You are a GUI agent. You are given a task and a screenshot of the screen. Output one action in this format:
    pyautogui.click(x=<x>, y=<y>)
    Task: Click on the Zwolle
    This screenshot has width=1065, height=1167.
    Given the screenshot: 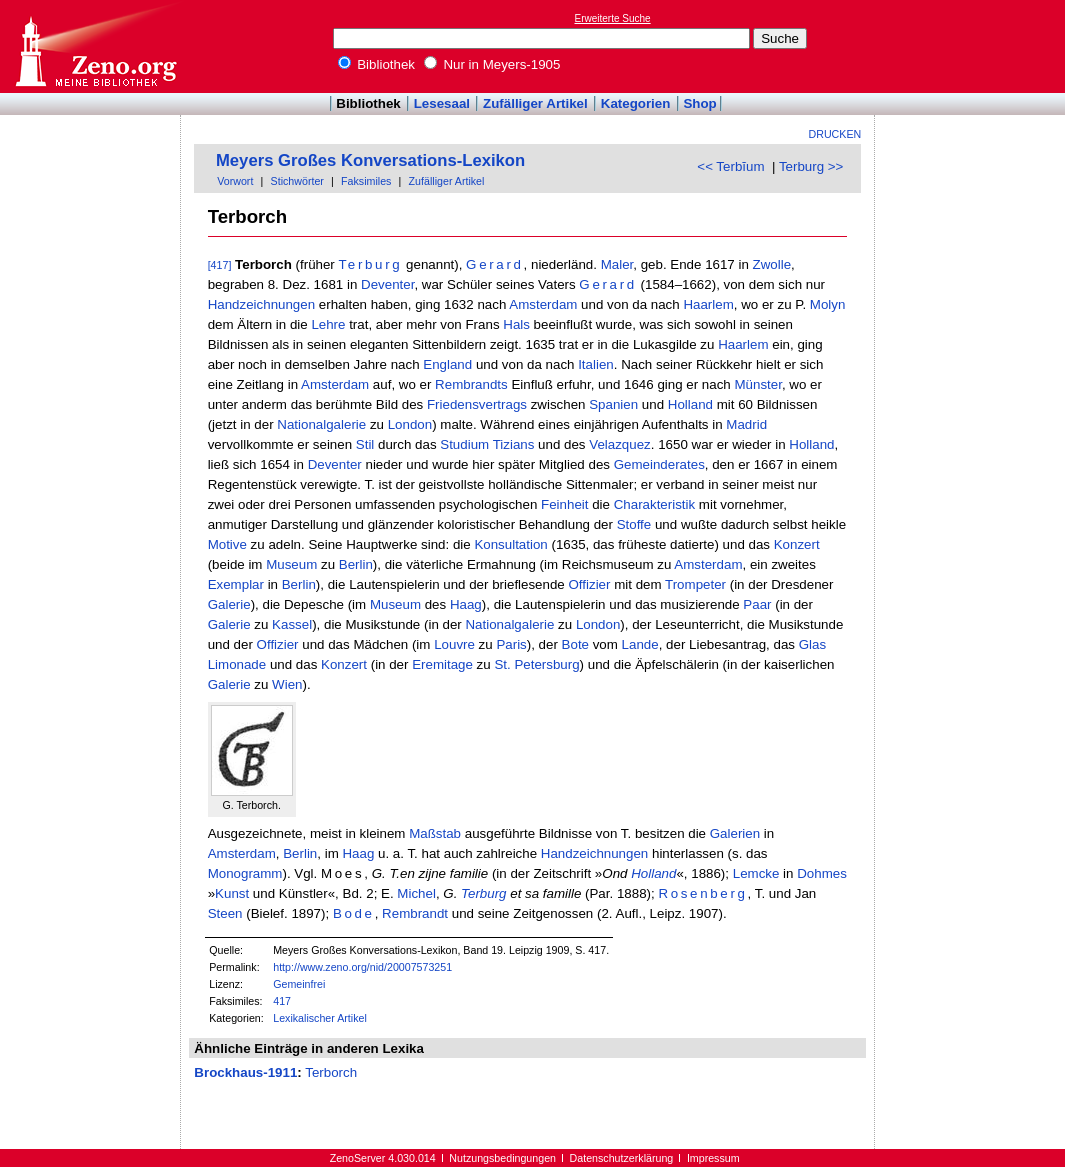 What is the action you would take?
    pyautogui.click(x=772, y=264)
    